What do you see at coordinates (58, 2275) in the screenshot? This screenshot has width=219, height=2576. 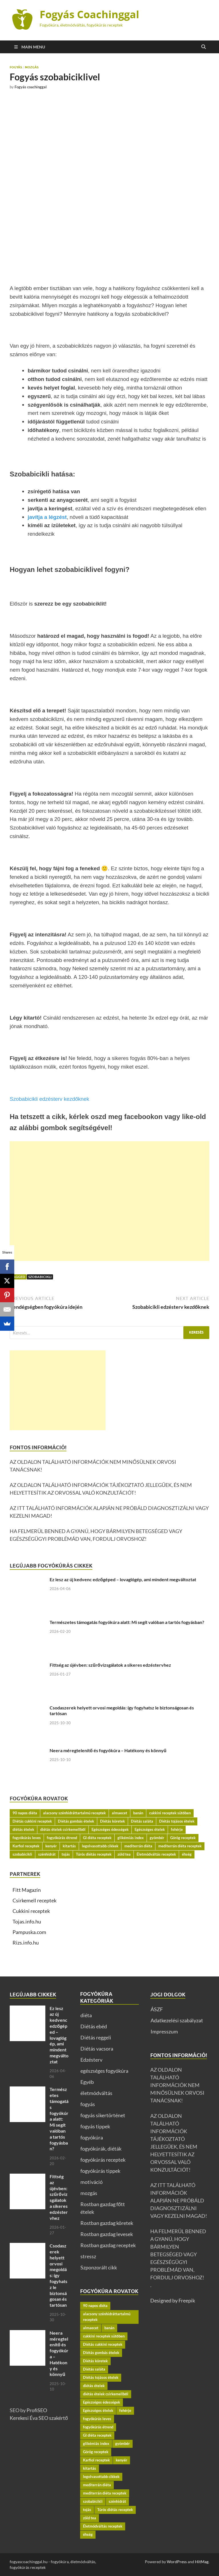 I see `Csodaszerek helyett orvosi megoldás: így fogyhatsz le biztonságosan és tartósan` at bounding box center [58, 2275].